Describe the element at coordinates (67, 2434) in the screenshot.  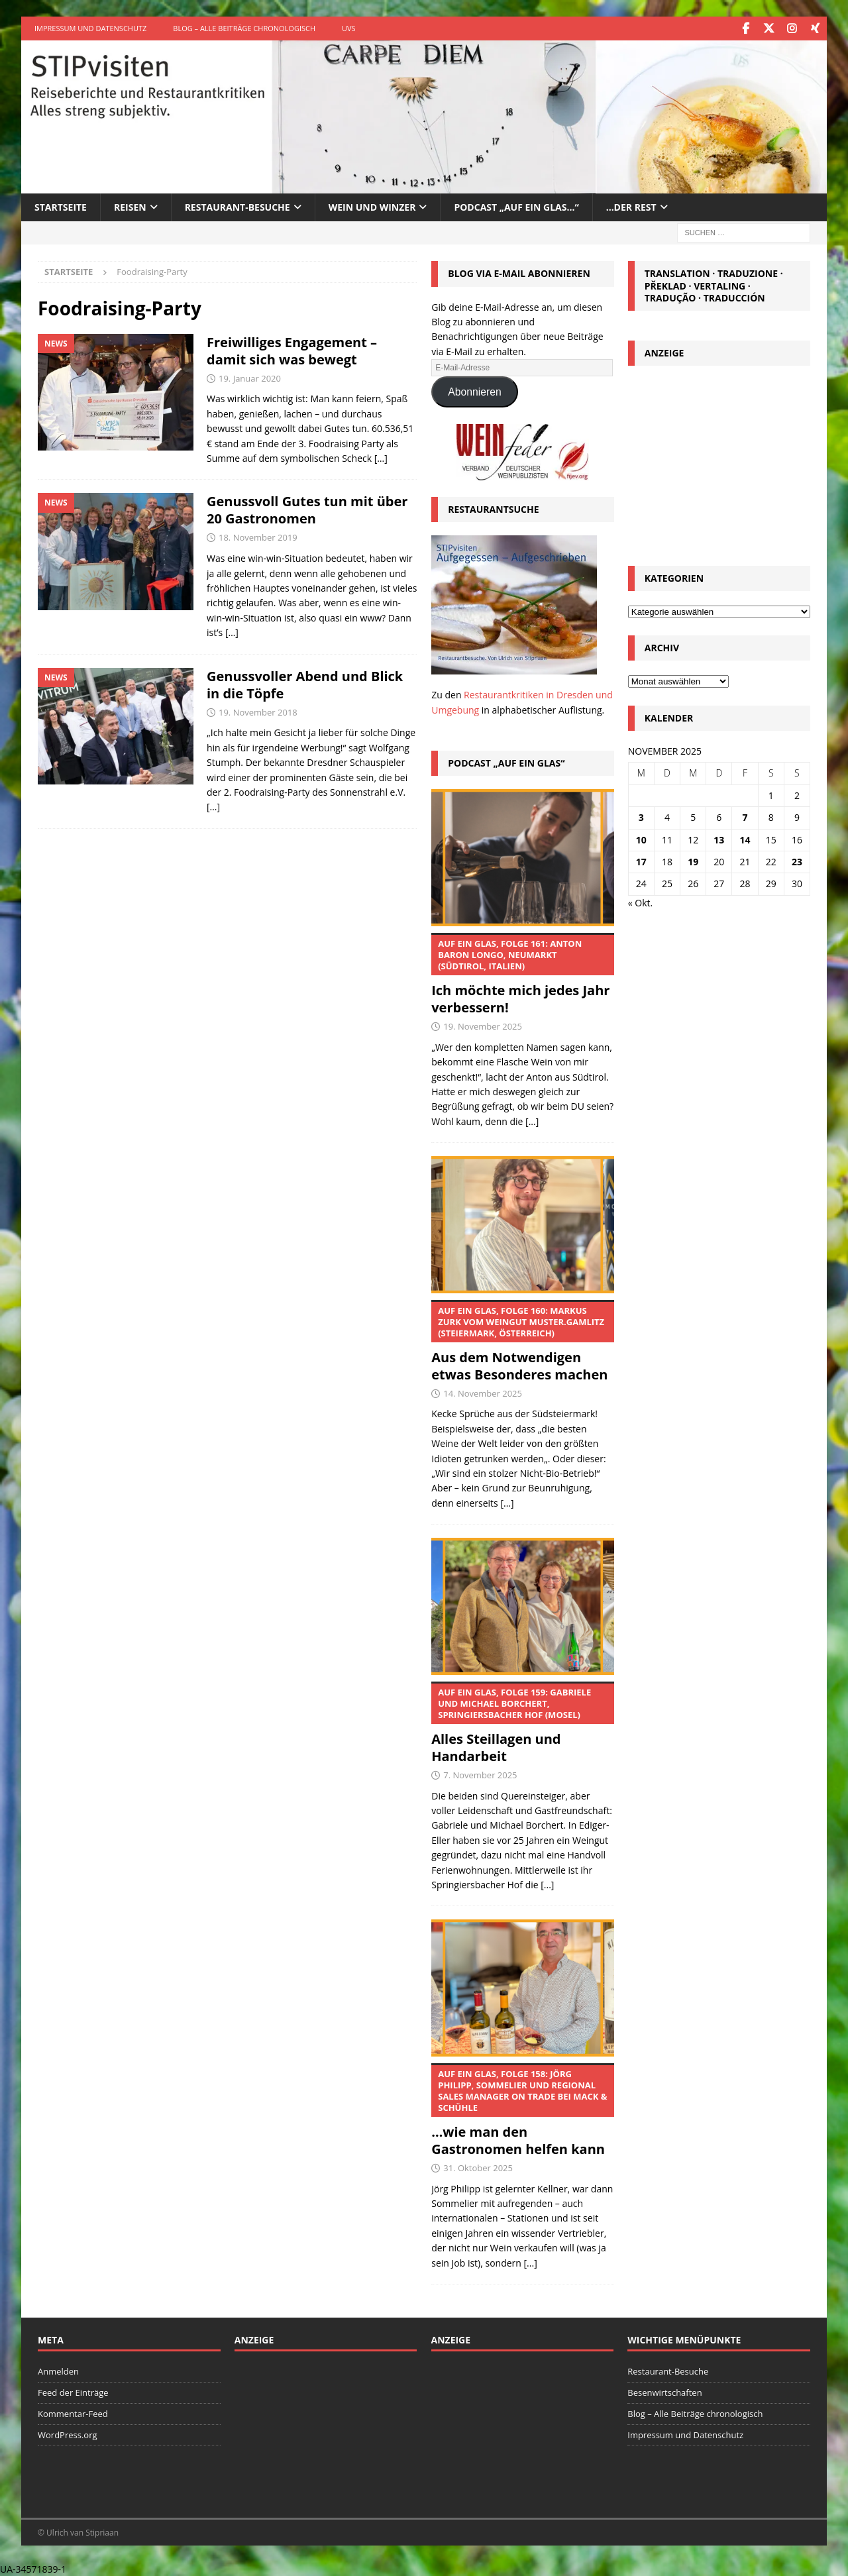
I see `WordPress.org` at that location.